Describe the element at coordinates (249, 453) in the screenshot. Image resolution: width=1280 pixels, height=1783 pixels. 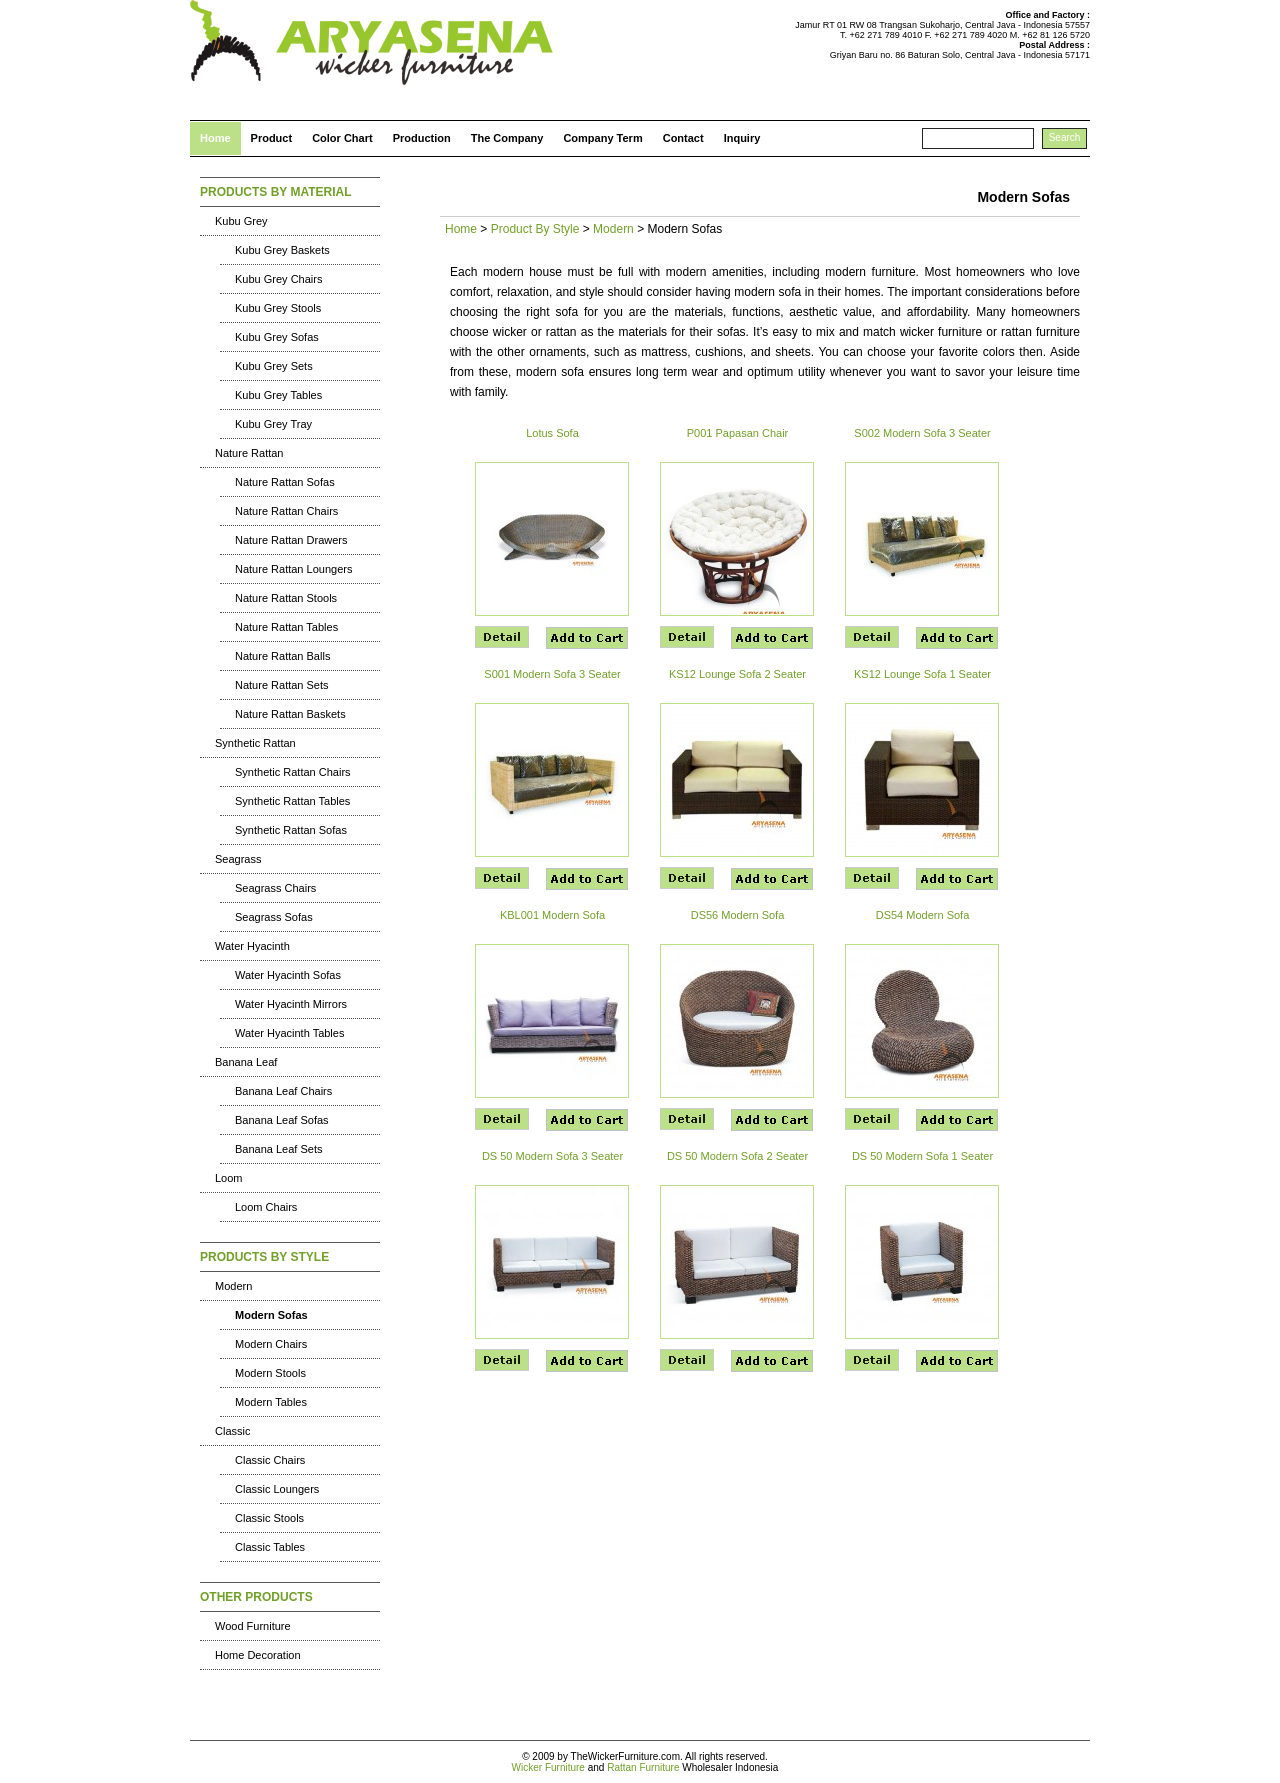
I see `Nature Rattan` at that location.